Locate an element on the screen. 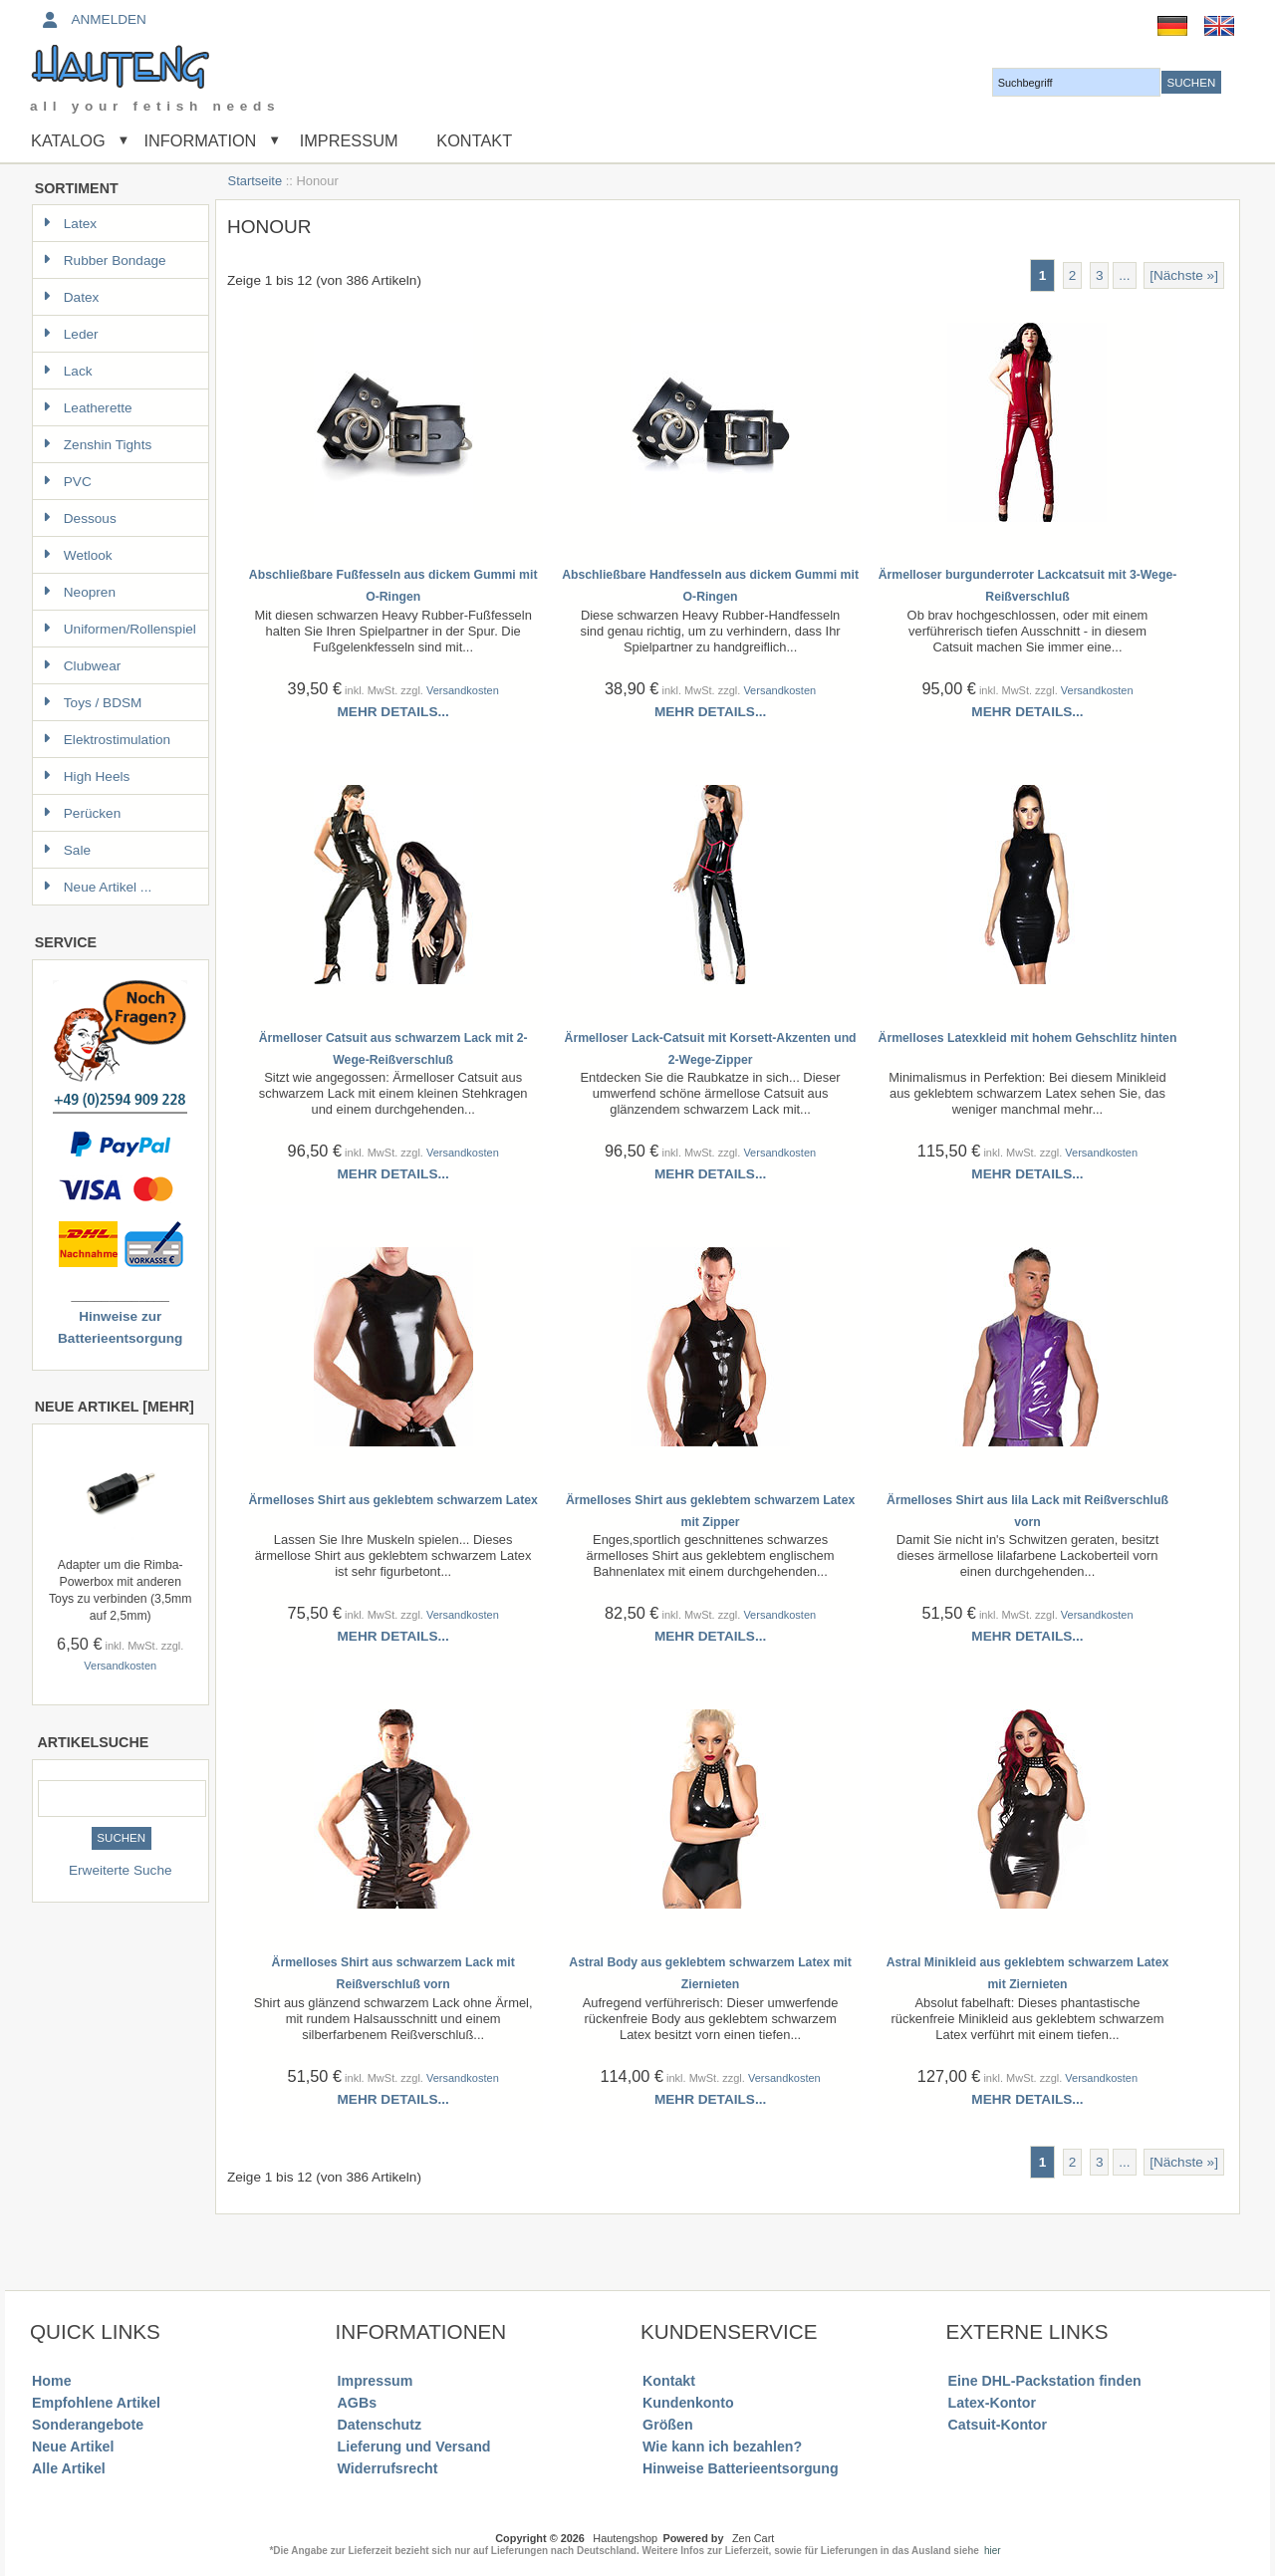  Neue Artikel [mehr] is located at coordinates (114, 1407).